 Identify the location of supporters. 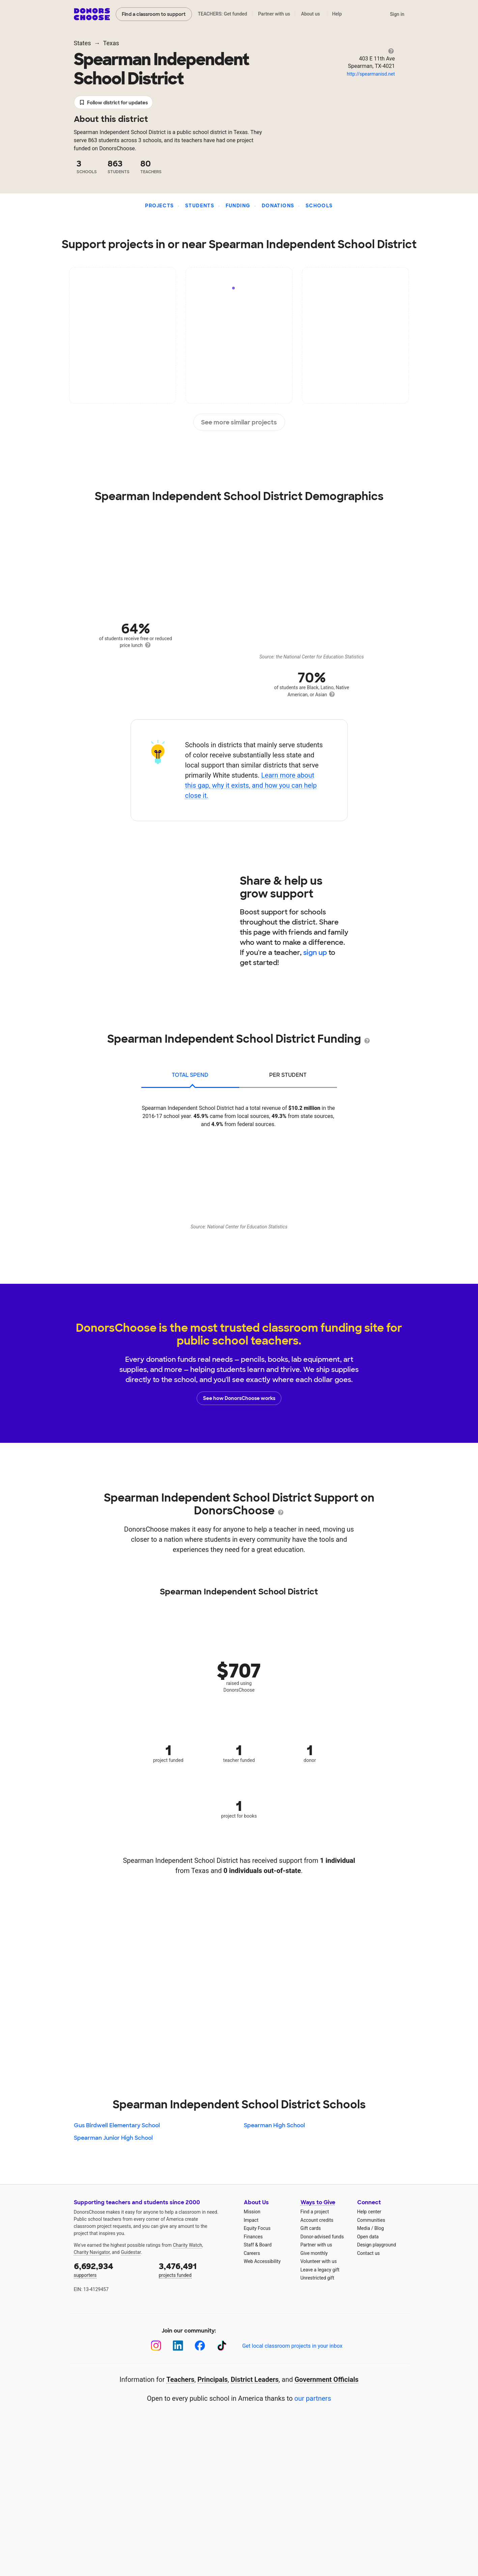
(111, 2269).